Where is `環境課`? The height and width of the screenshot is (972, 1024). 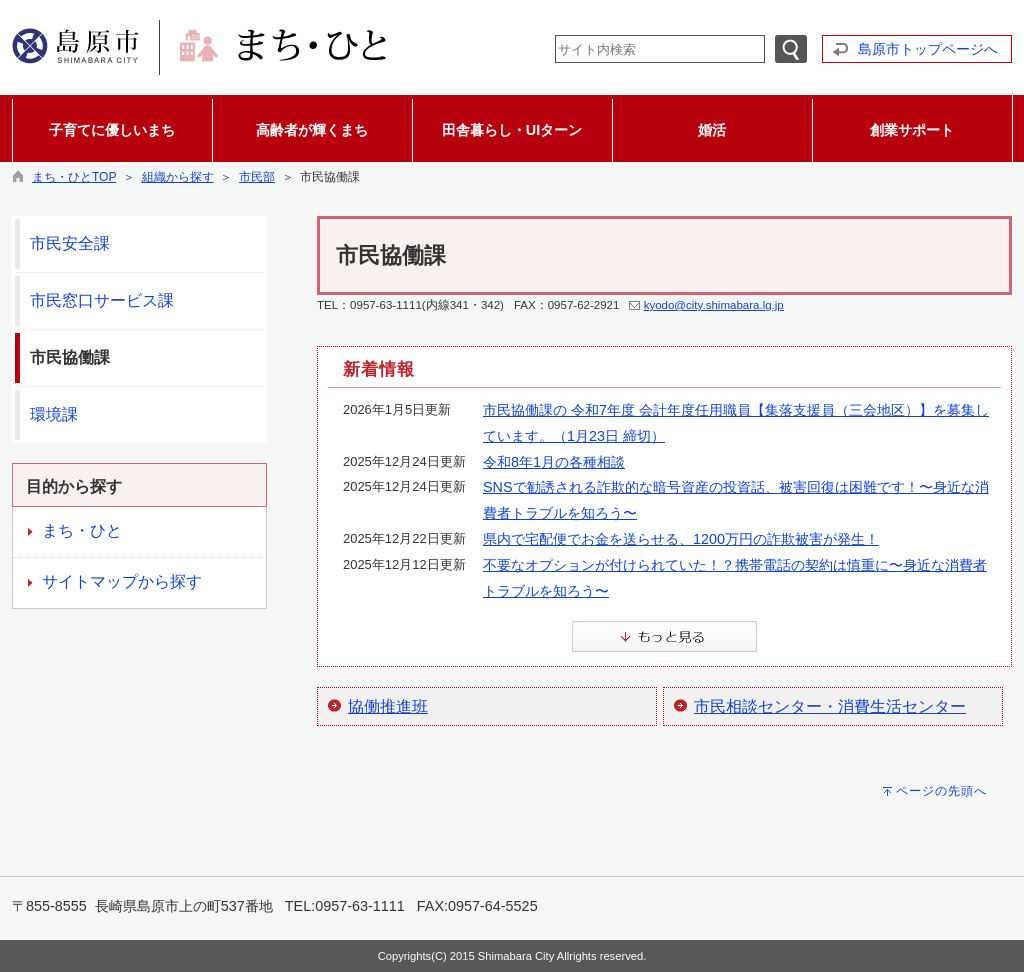
環境課 is located at coordinates (54, 414).